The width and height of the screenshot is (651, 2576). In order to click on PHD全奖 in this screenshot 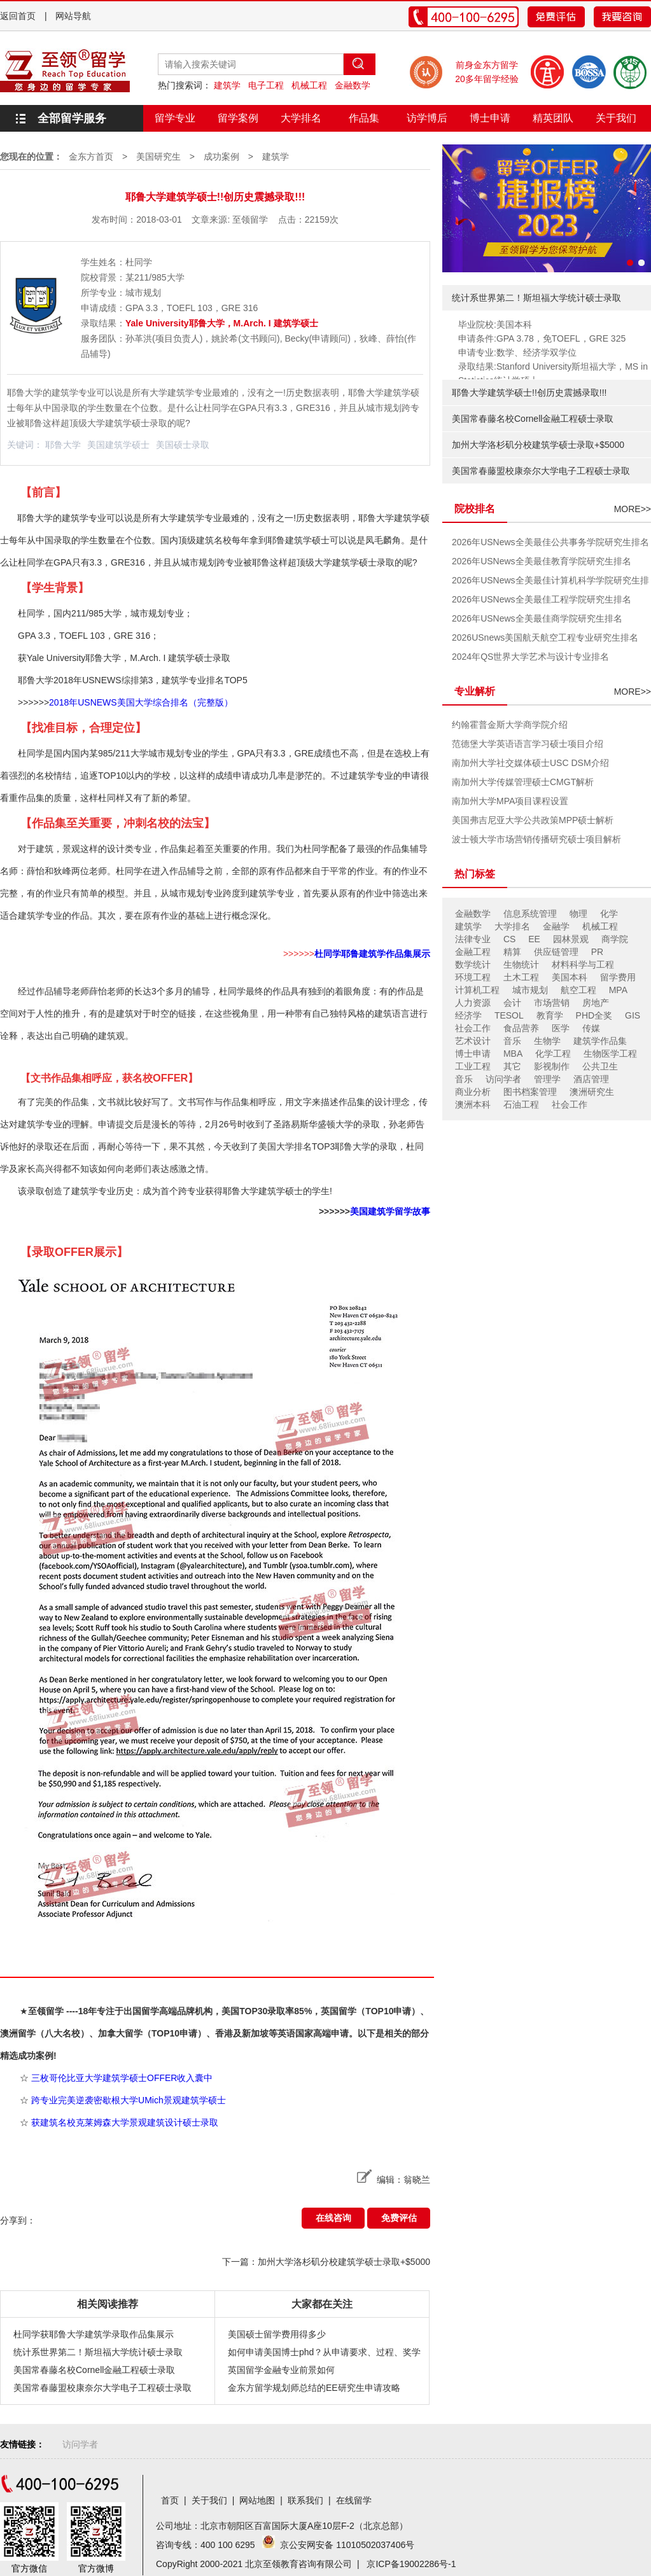, I will do `click(594, 1015)`.